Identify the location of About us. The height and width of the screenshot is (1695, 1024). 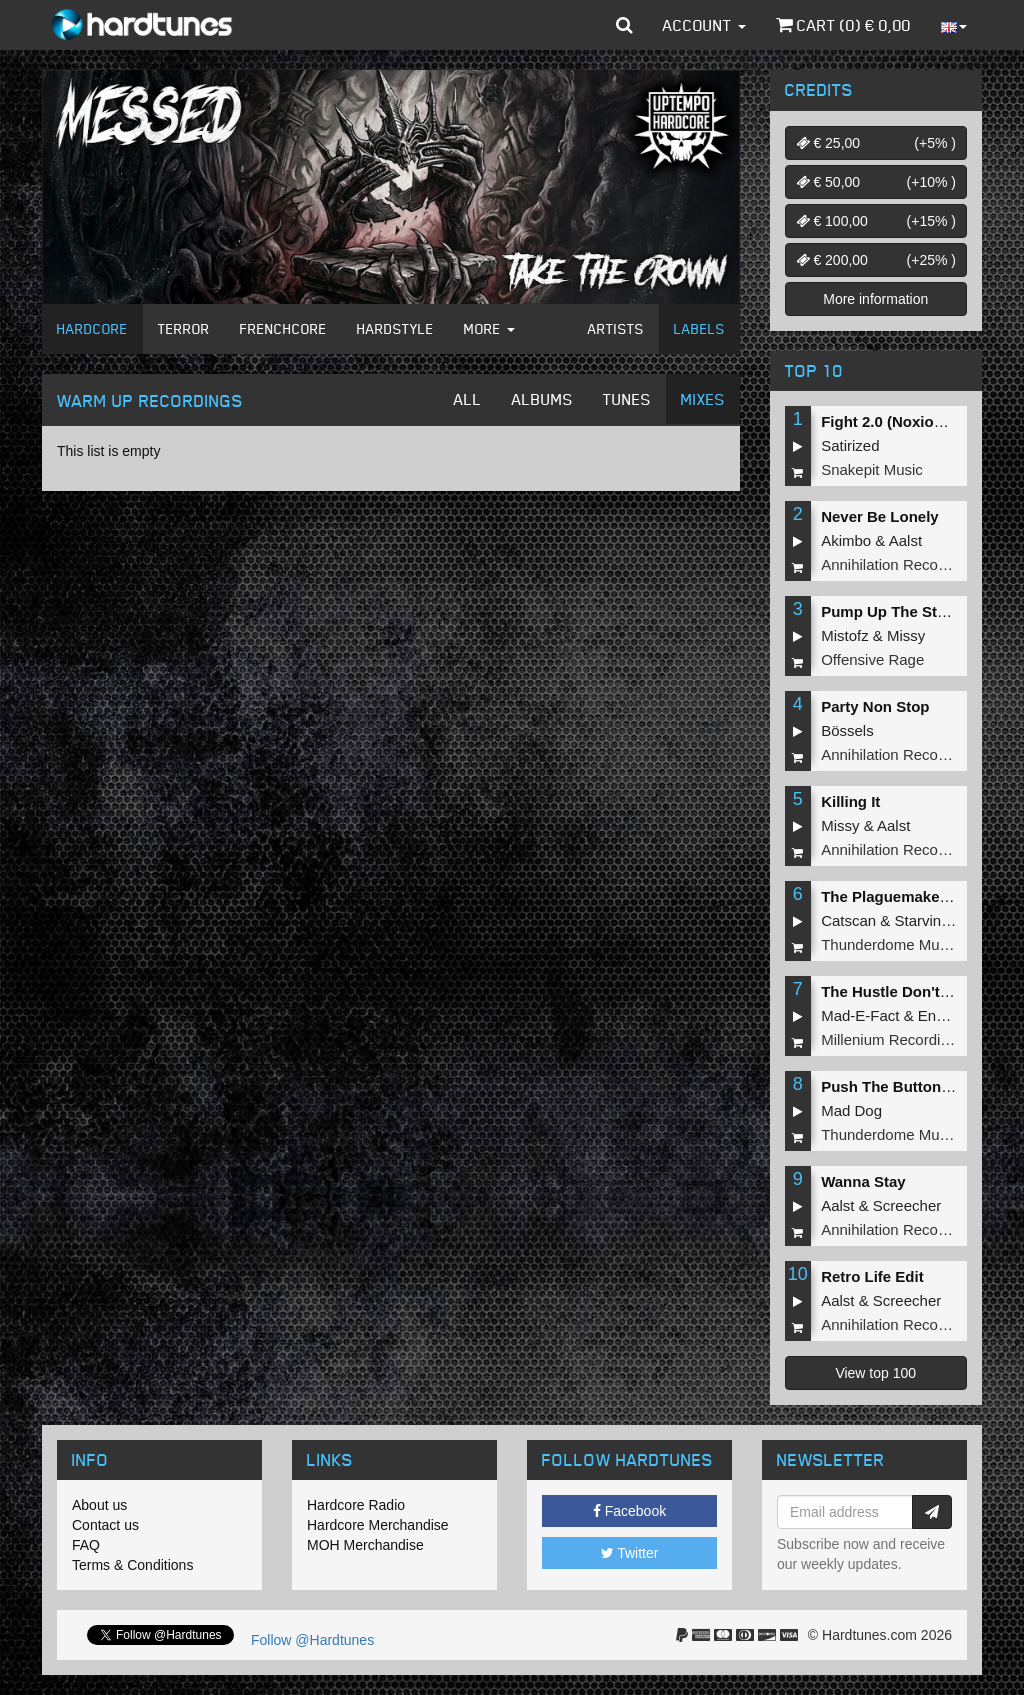
(99, 1505).